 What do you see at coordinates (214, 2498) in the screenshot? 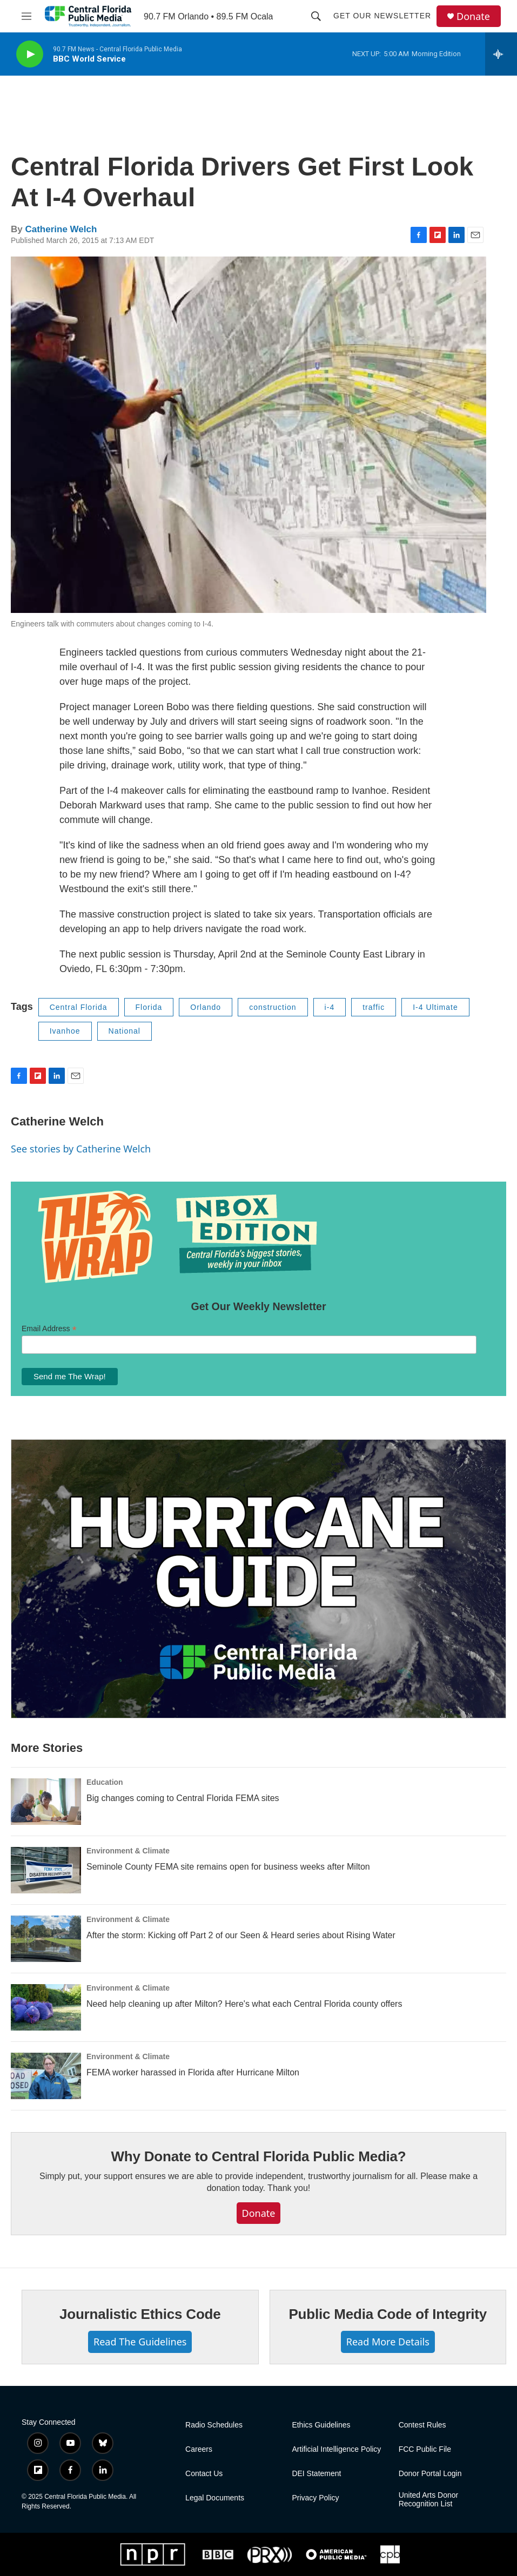
I see `Legal Documents` at bounding box center [214, 2498].